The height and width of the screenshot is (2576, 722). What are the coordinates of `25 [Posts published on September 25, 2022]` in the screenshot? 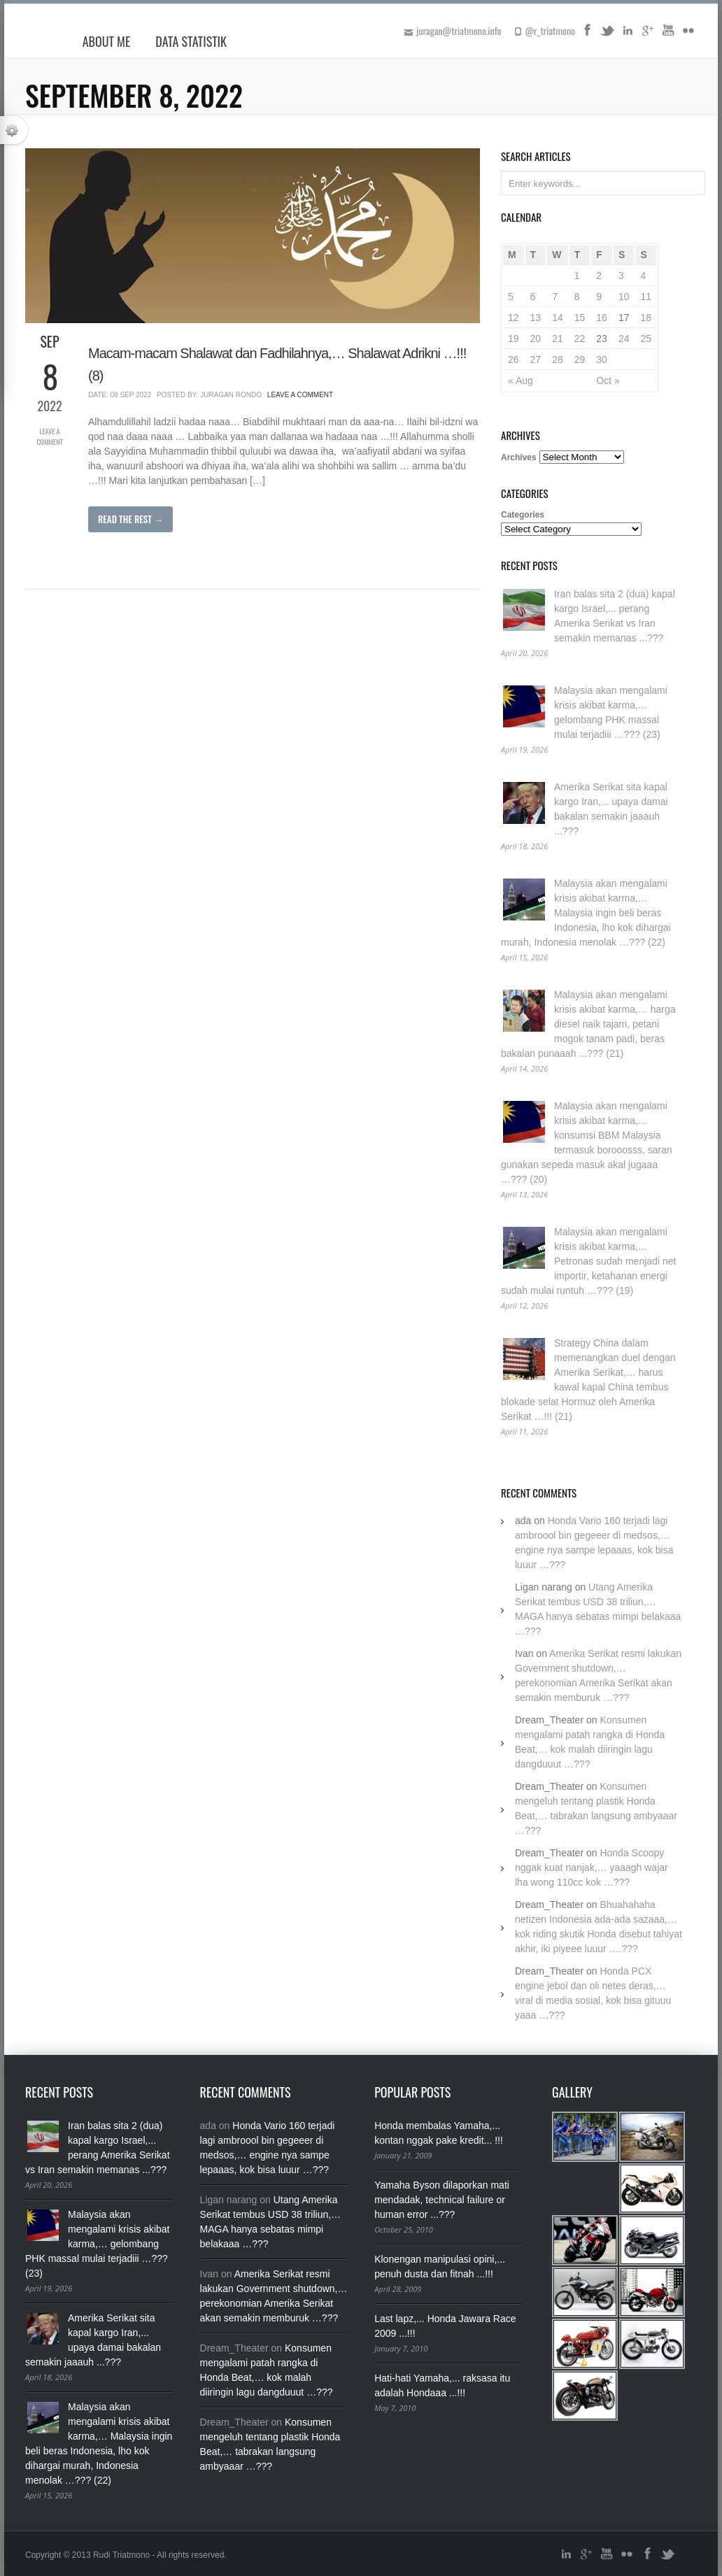 It's located at (645, 338).